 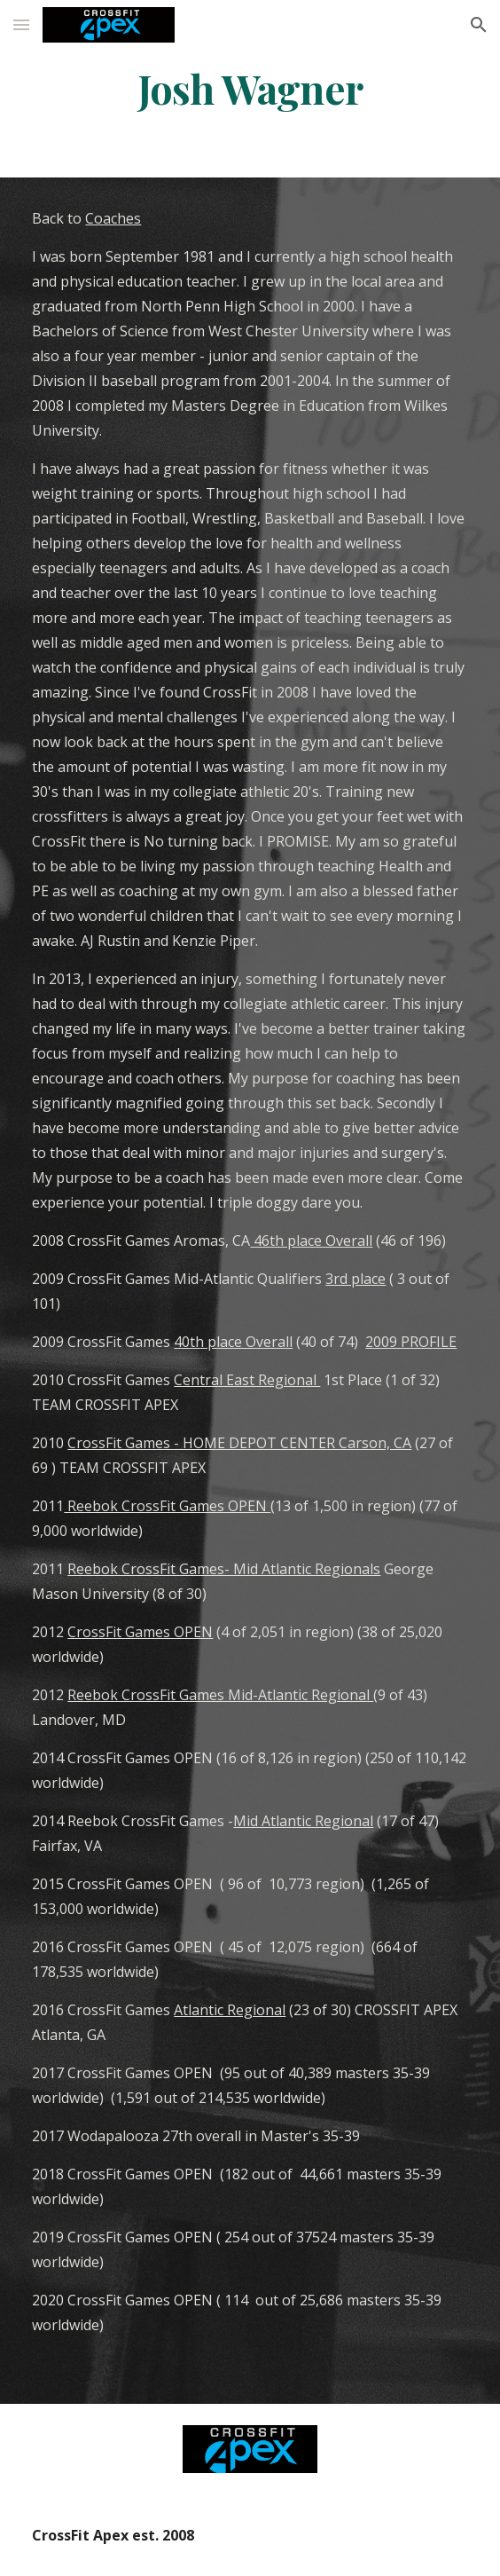 What do you see at coordinates (220, 1695) in the screenshot?
I see `Reebok CrossFit Games Mid-Atlantic Regional` at bounding box center [220, 1695].